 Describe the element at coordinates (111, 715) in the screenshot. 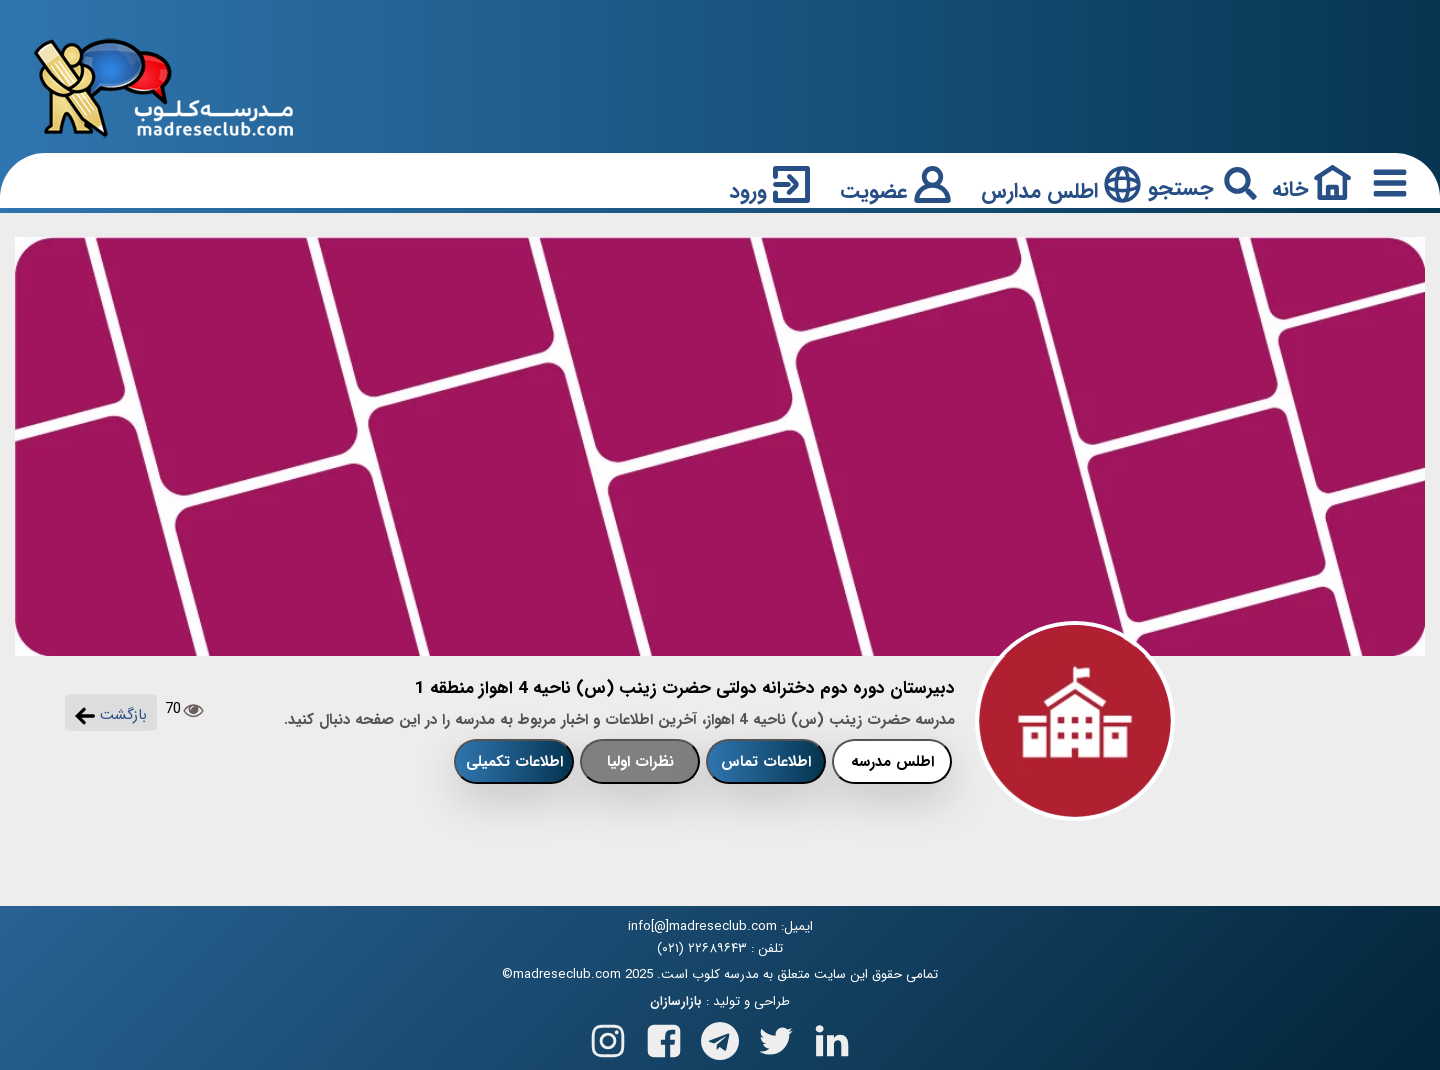

I see `بازگشت` at that location.